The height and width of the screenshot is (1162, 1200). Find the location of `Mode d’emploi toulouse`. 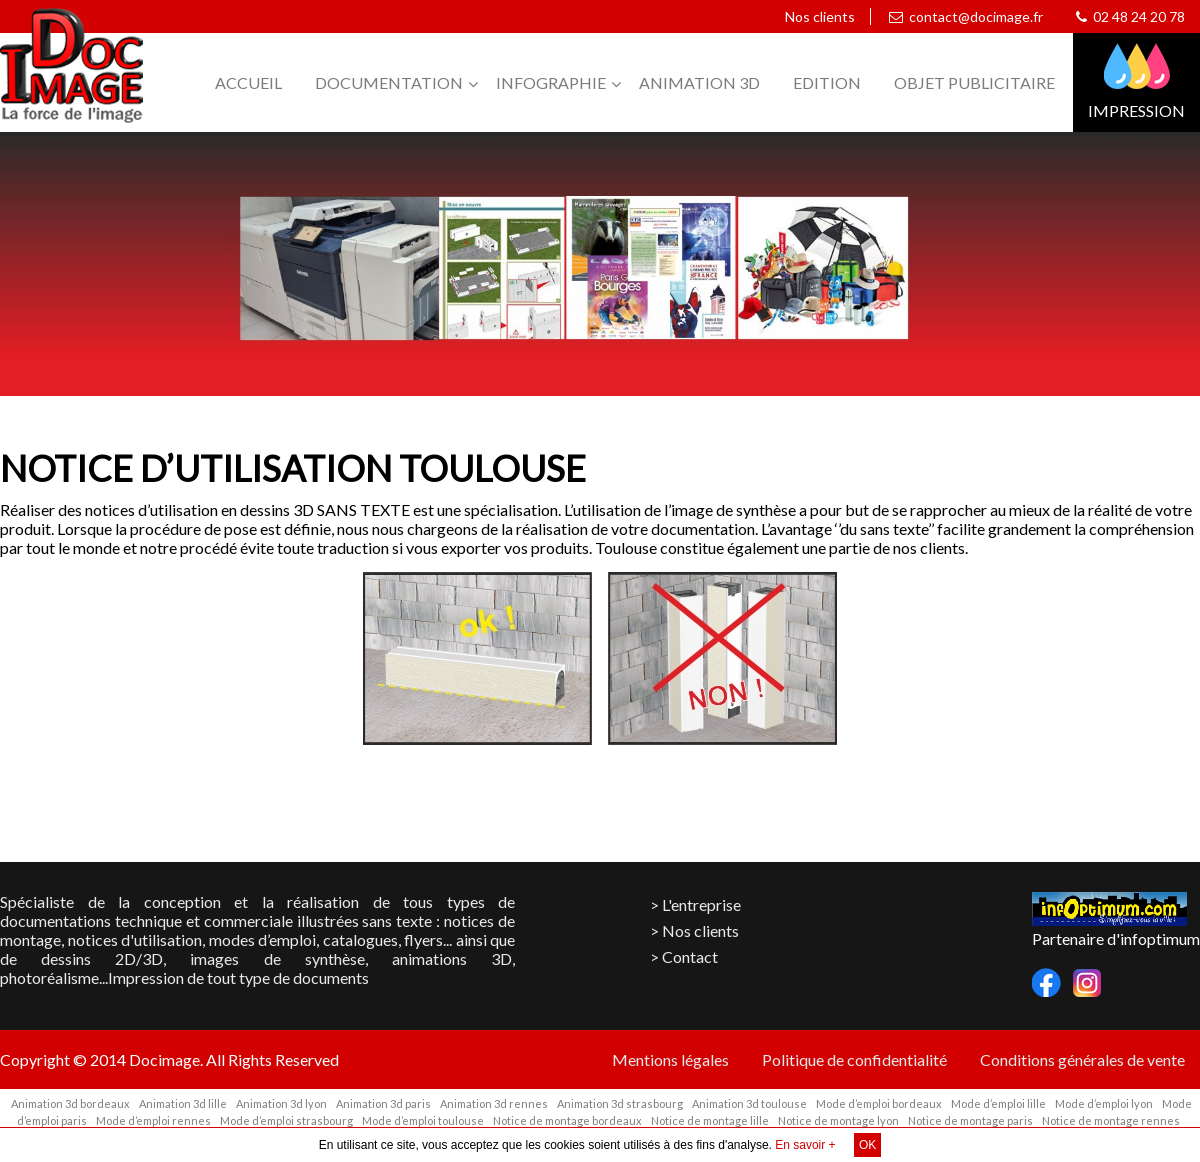

Mode d’emploi toulouse is located at coordinates (423, 1120).